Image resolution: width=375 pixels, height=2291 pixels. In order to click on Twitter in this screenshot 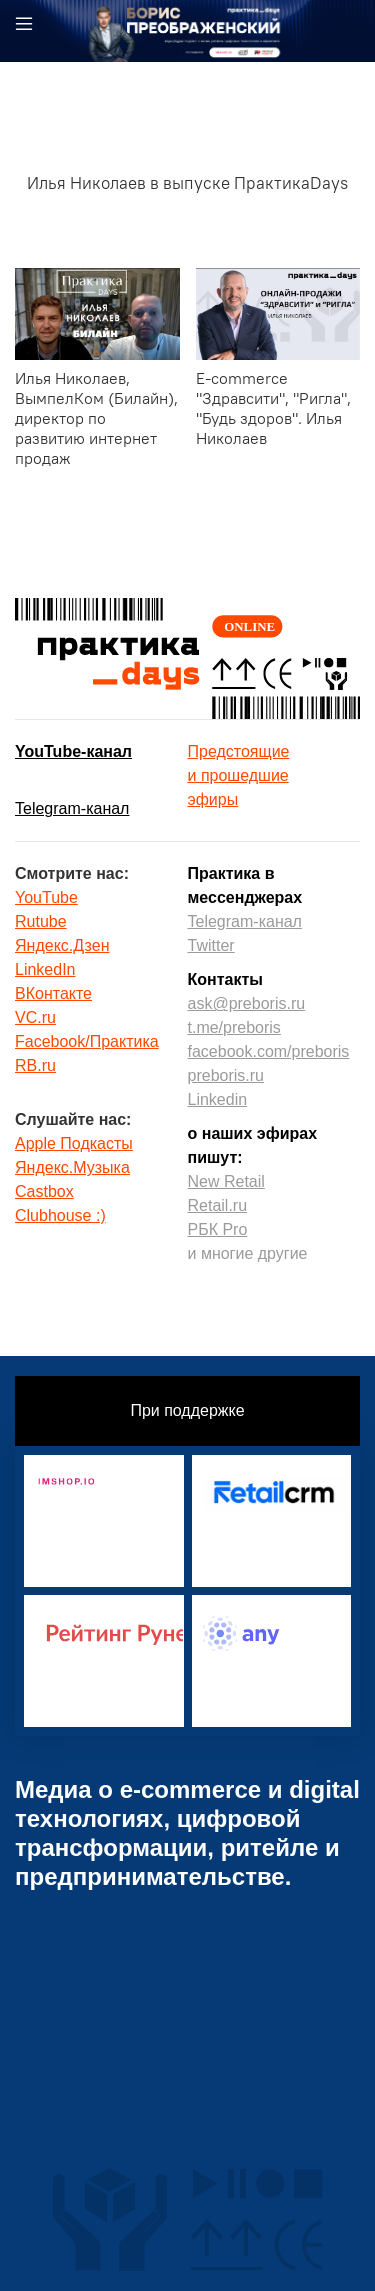, I will do `click(211, 945)`.